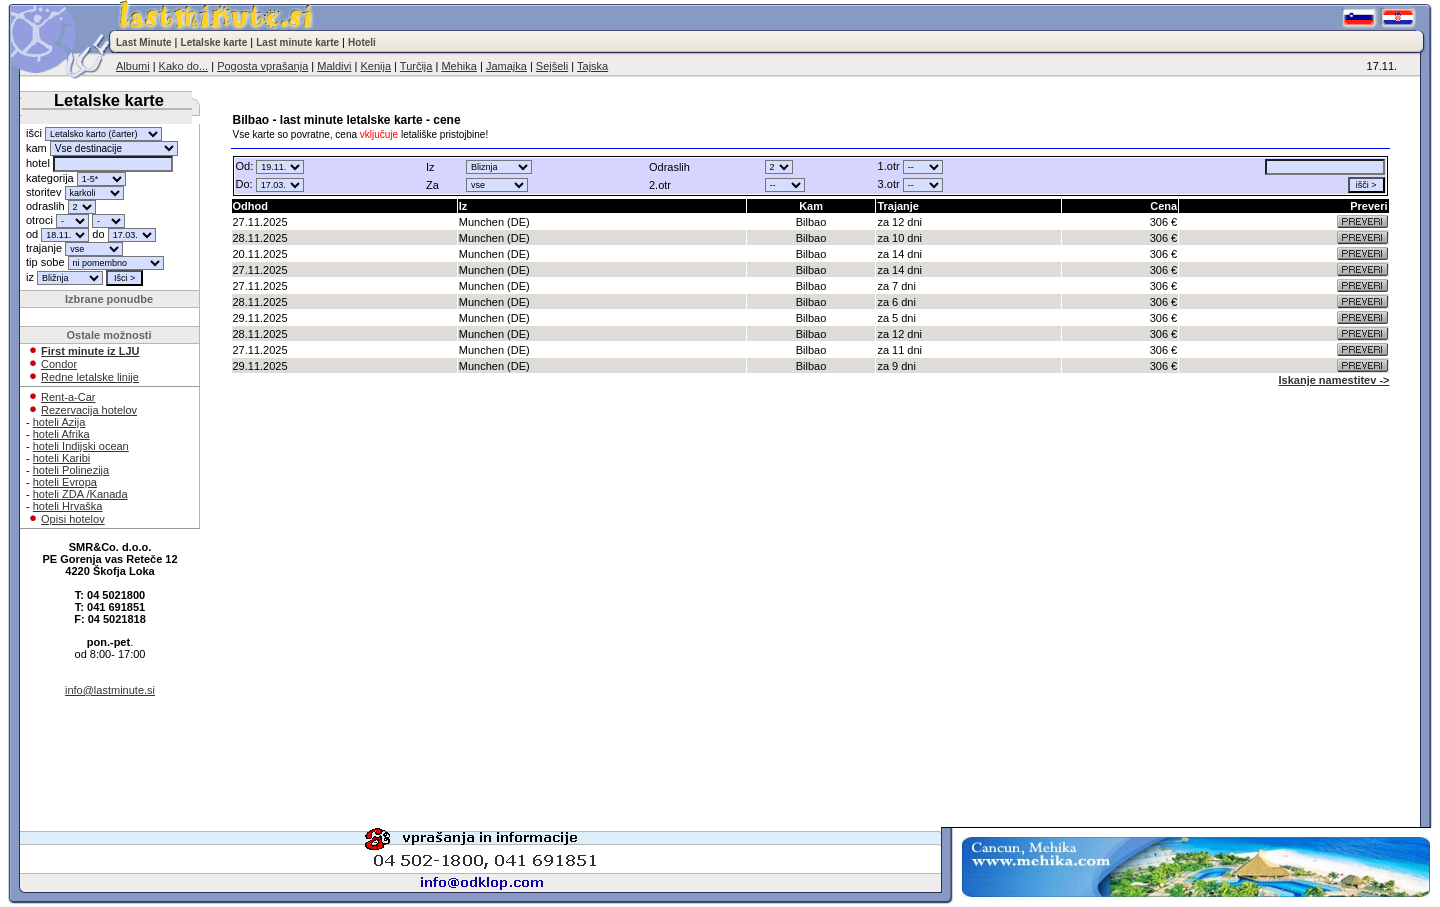 The height and width of the screenshot is (907, 1440). What do you see at coordinates (133, 66) in the screenshot?
I see `Albumi` at bounding box center [133, 66].